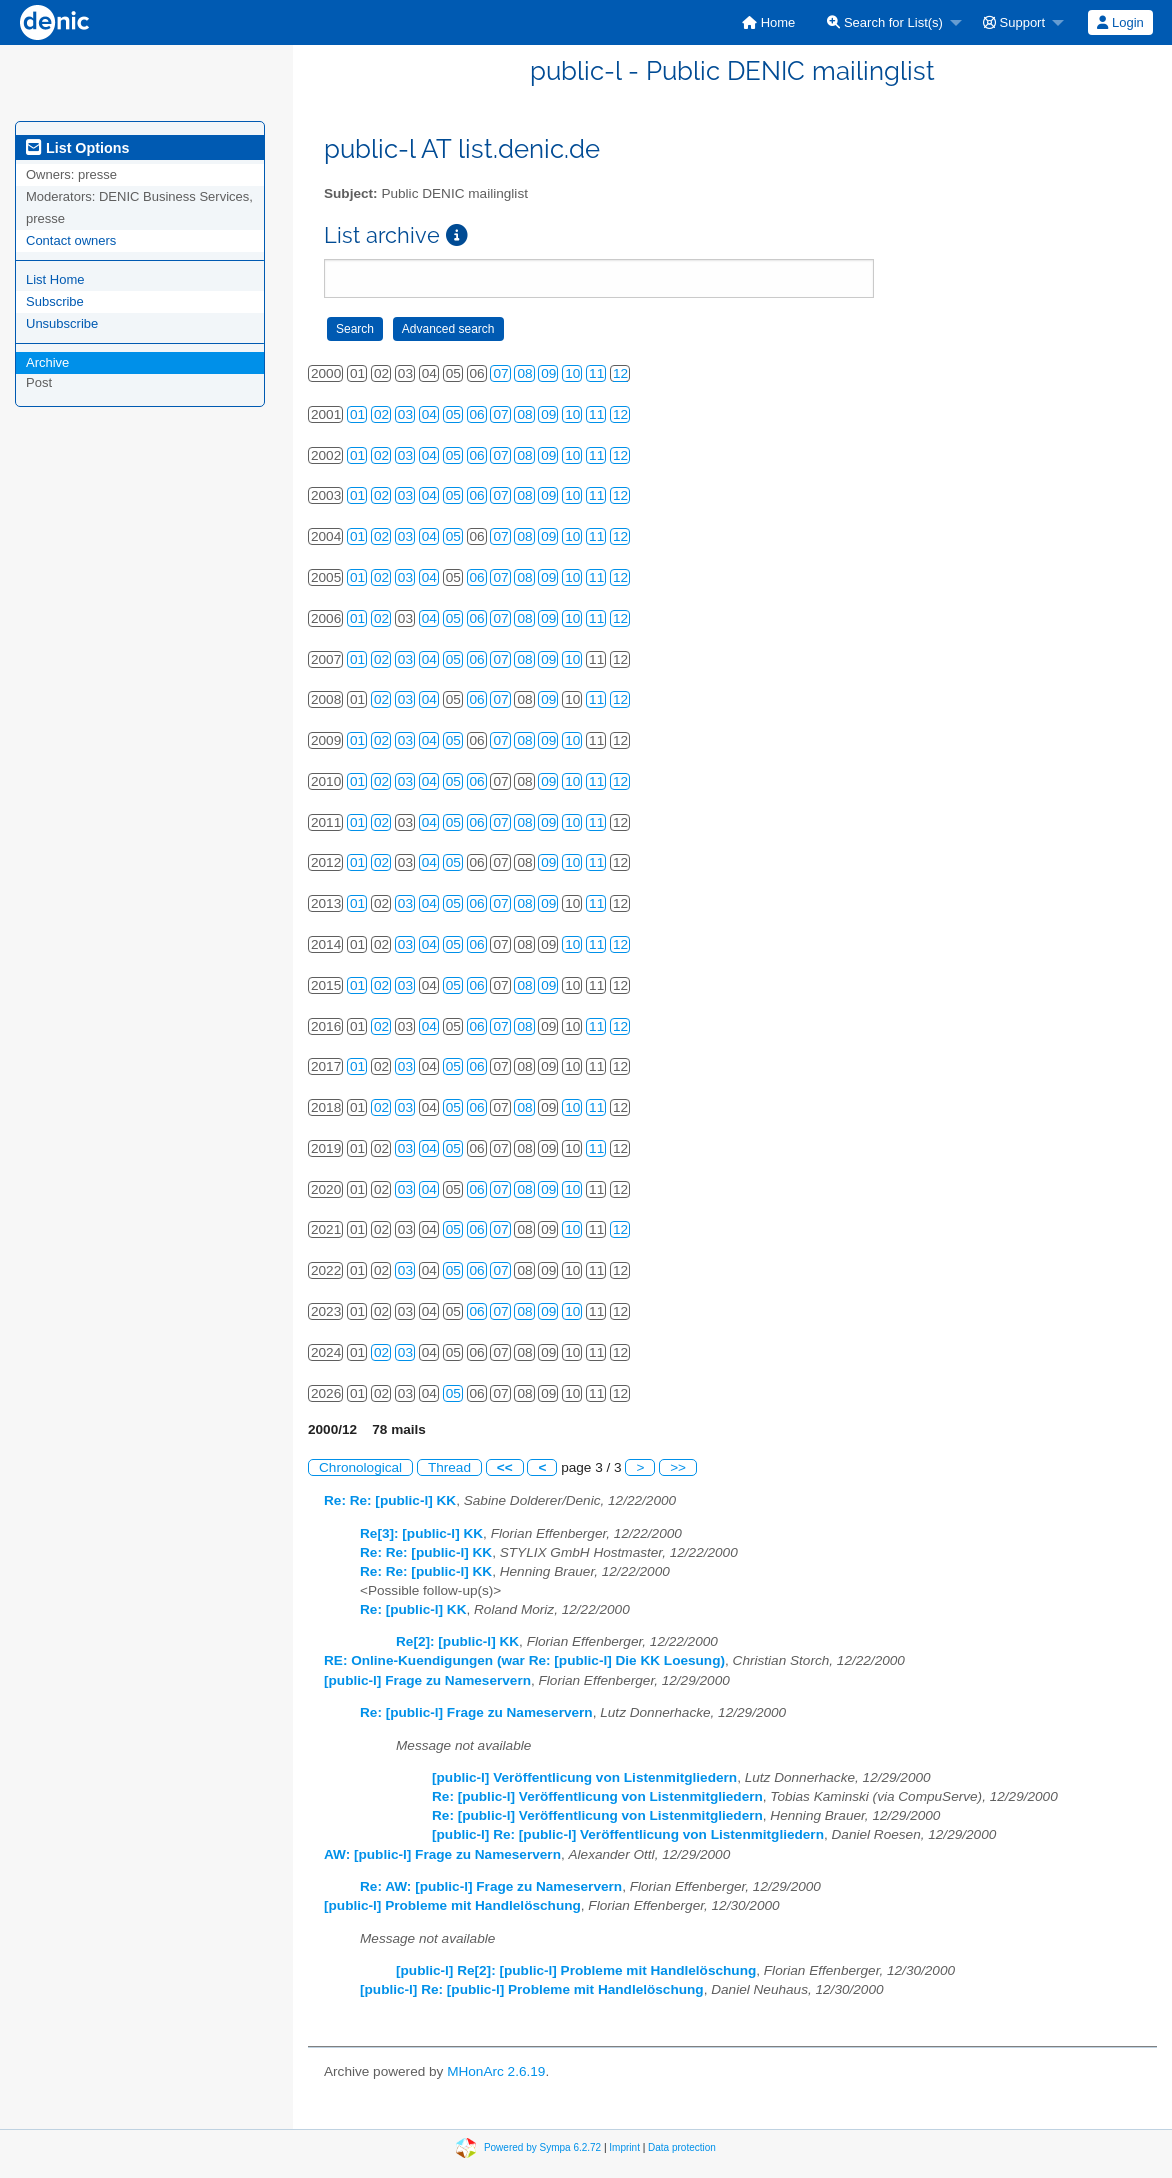 The image size is (1172, 2178). I want to click on Re: [public-l] KK, so click(413, 1609).